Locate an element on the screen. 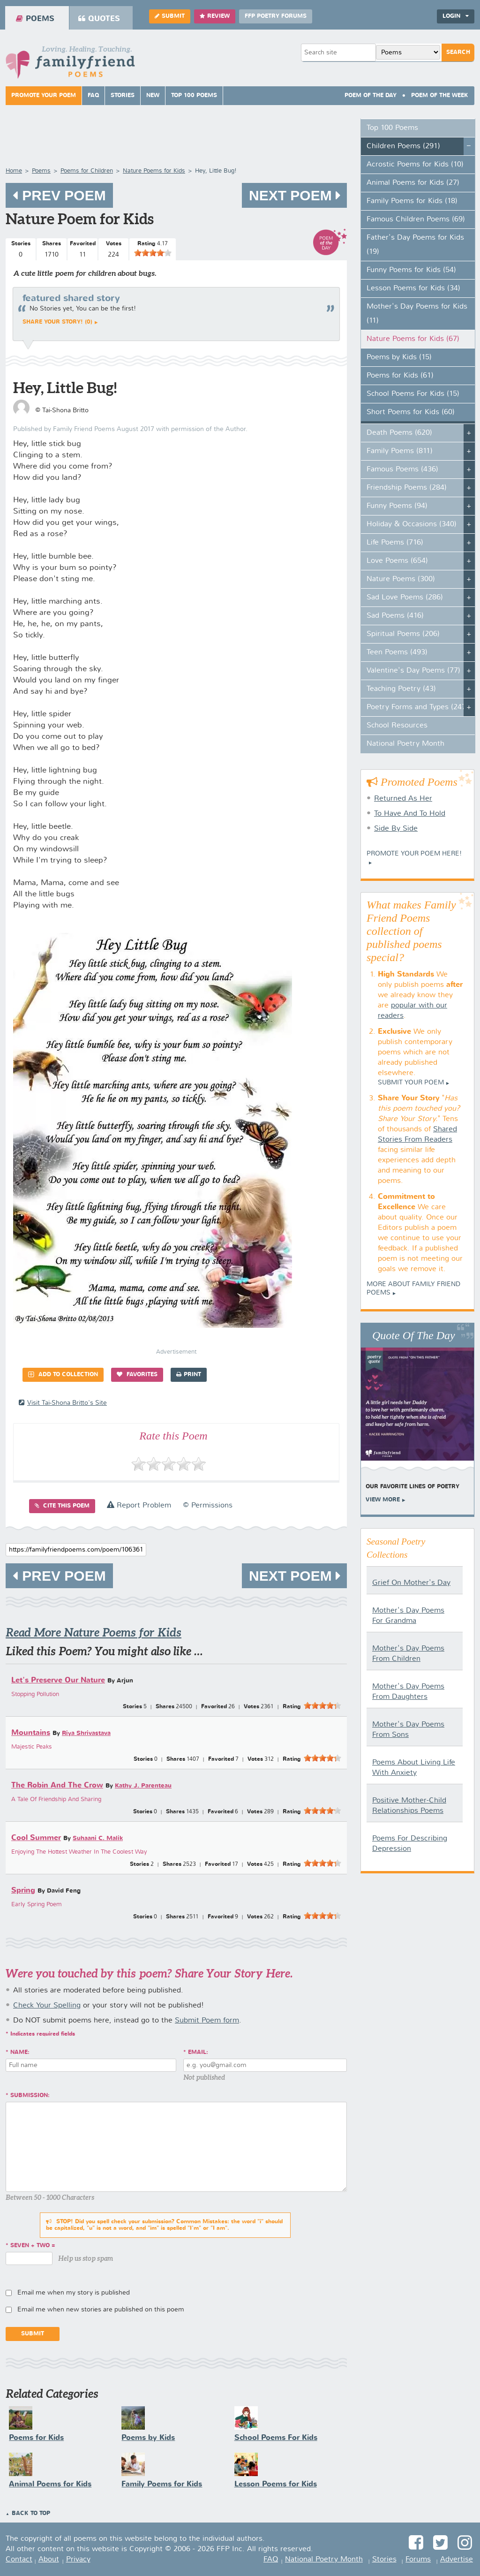 The width and height of the screenshot is (480, 2576). Check Your Spelling is located at coordinates (47, 2005).